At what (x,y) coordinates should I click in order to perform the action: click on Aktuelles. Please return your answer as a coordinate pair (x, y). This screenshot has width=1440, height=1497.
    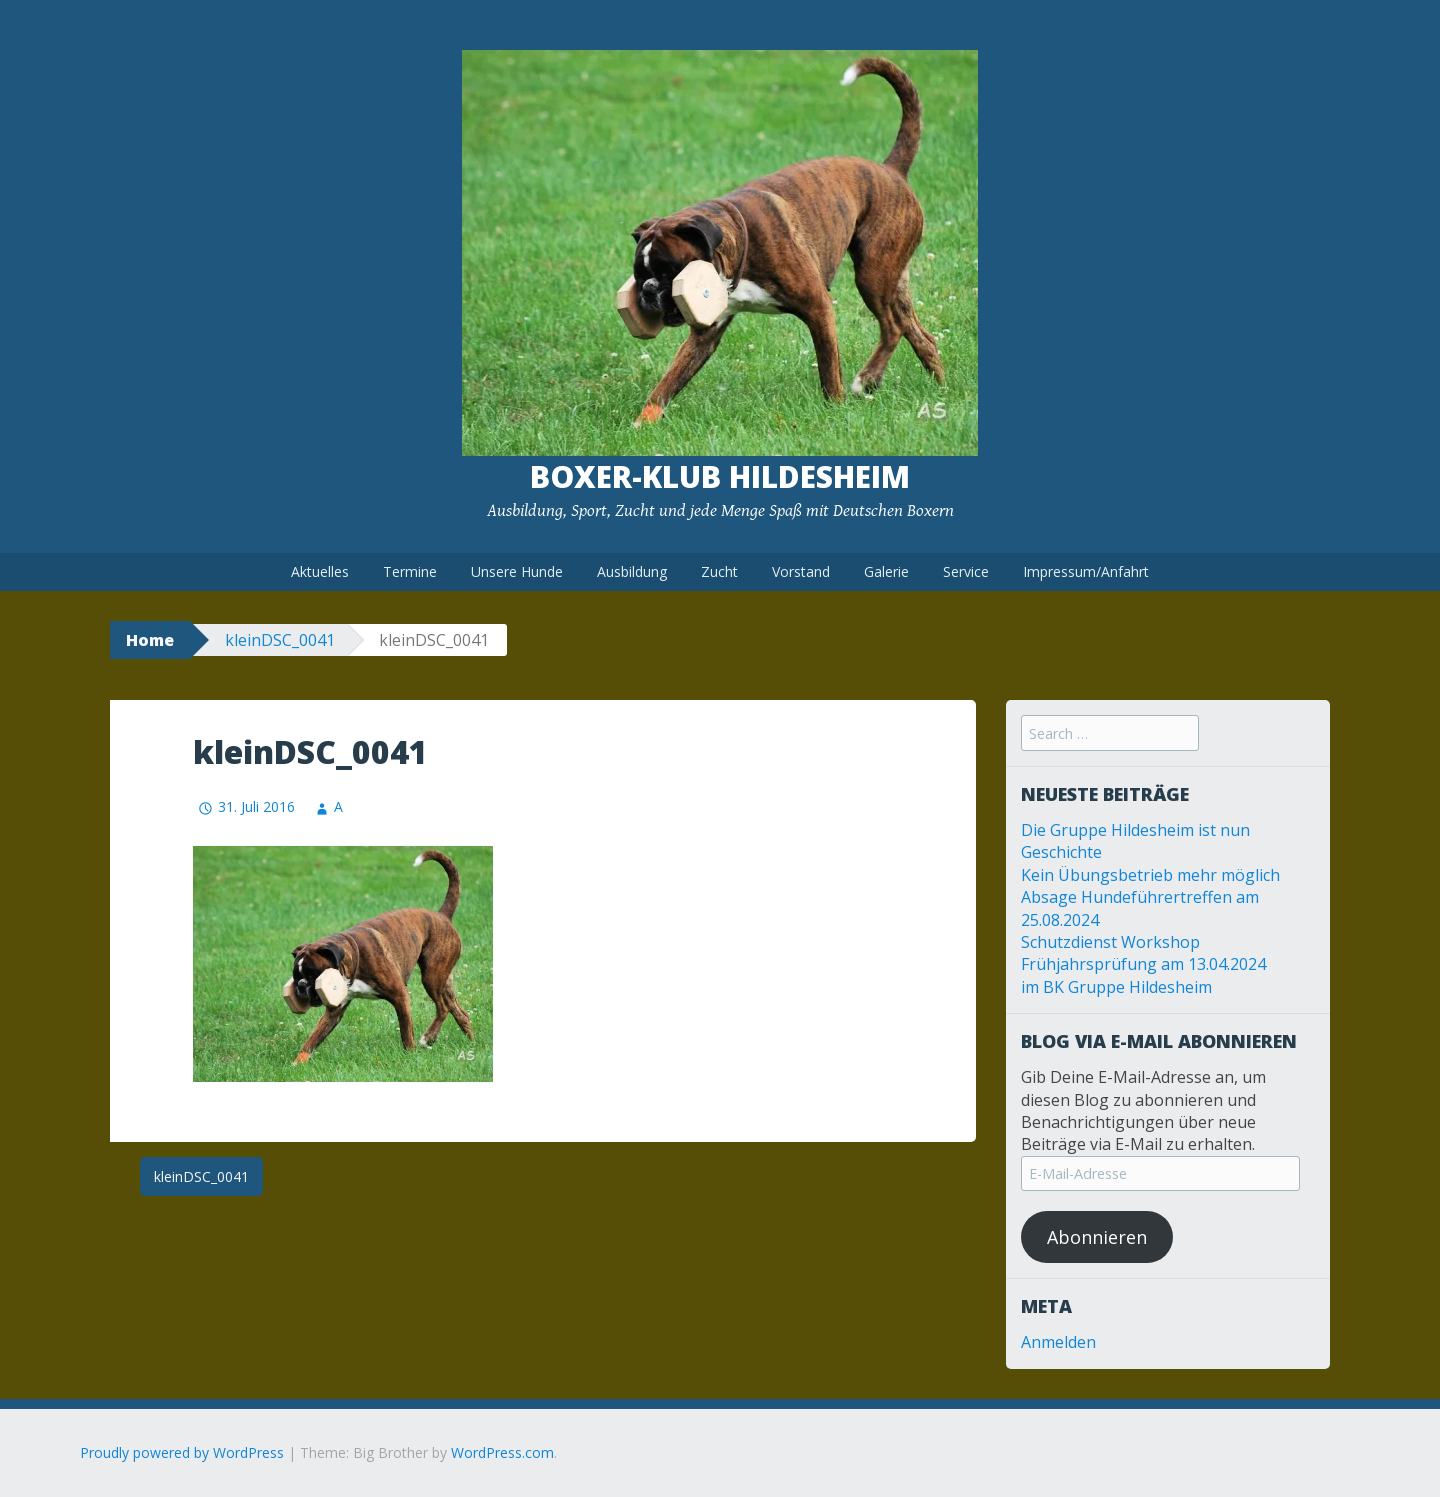
    Looking at the image, I should click on (320, 571).